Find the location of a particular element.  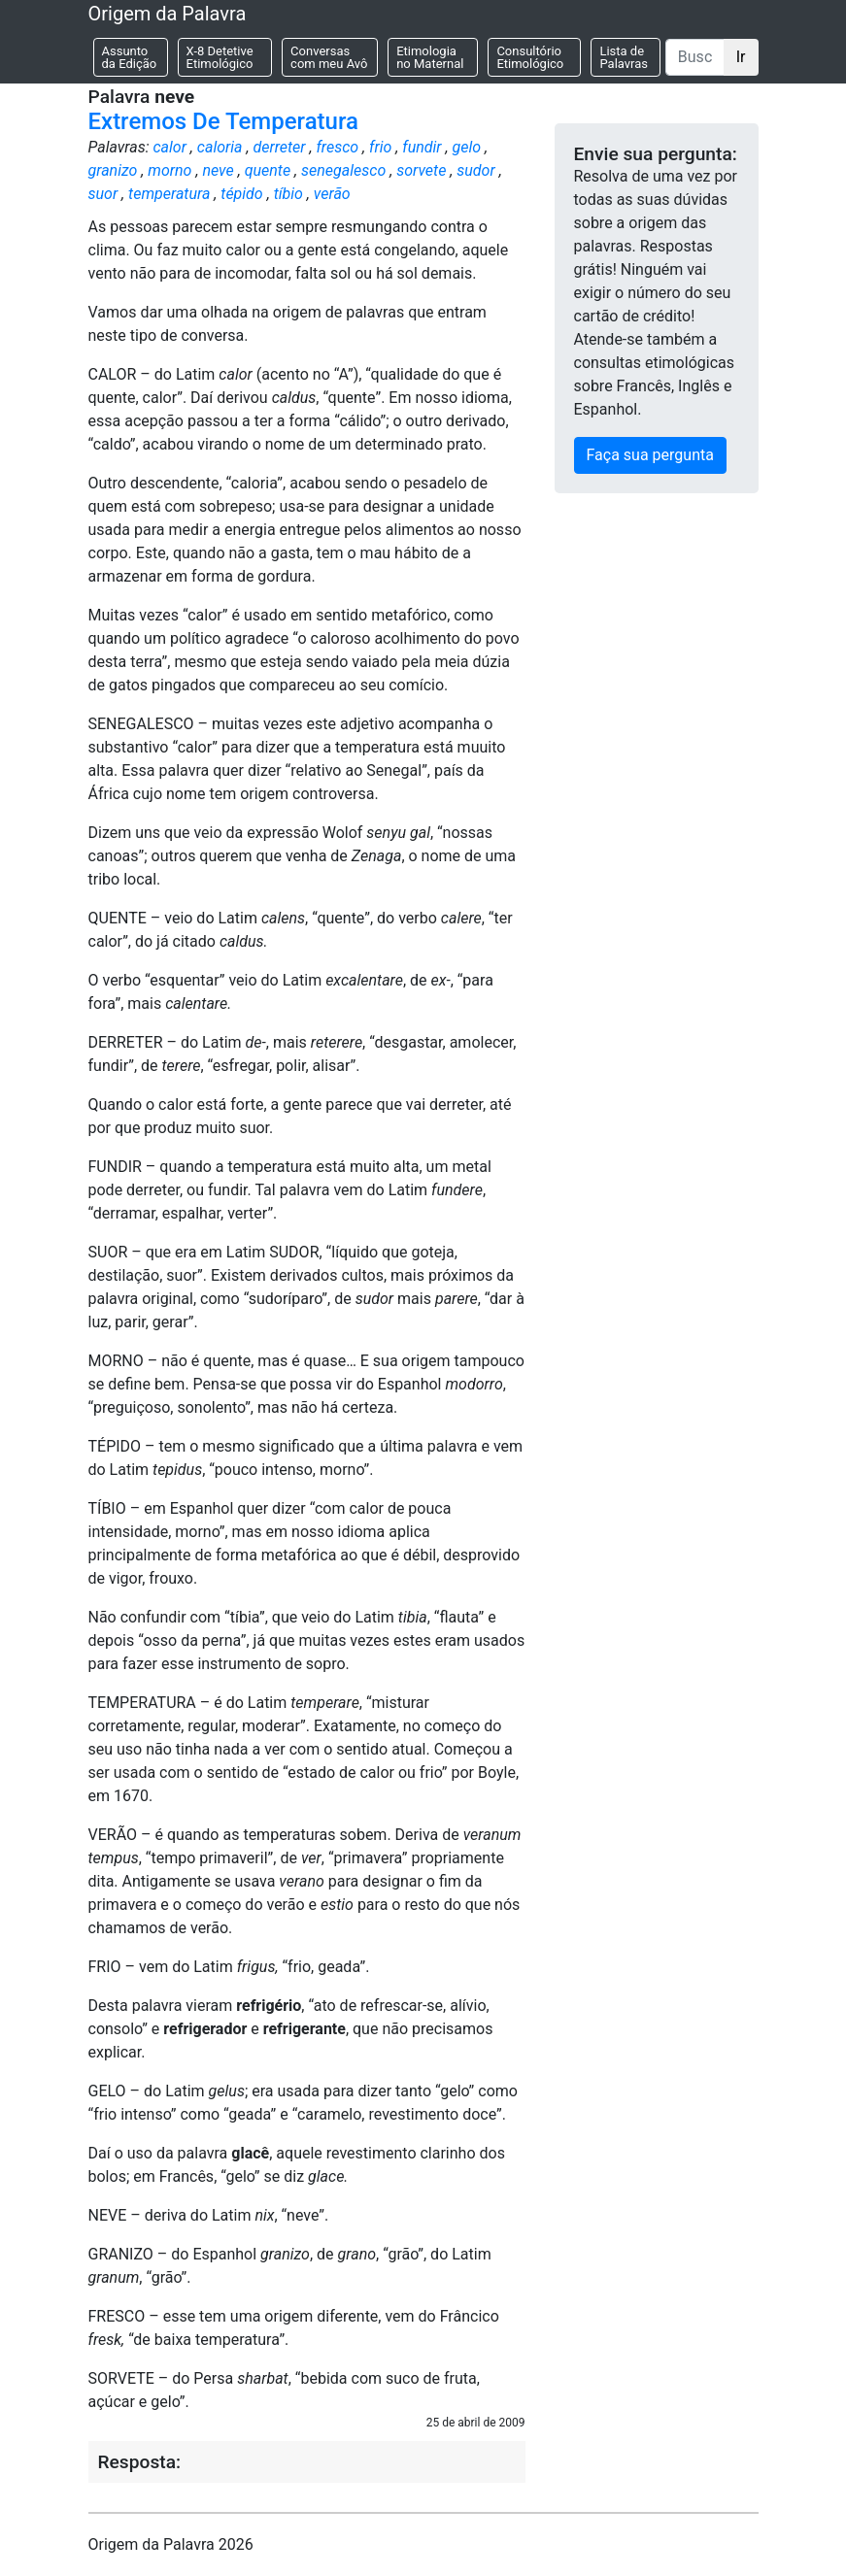

sorvete is located at coordinates (421, 170).